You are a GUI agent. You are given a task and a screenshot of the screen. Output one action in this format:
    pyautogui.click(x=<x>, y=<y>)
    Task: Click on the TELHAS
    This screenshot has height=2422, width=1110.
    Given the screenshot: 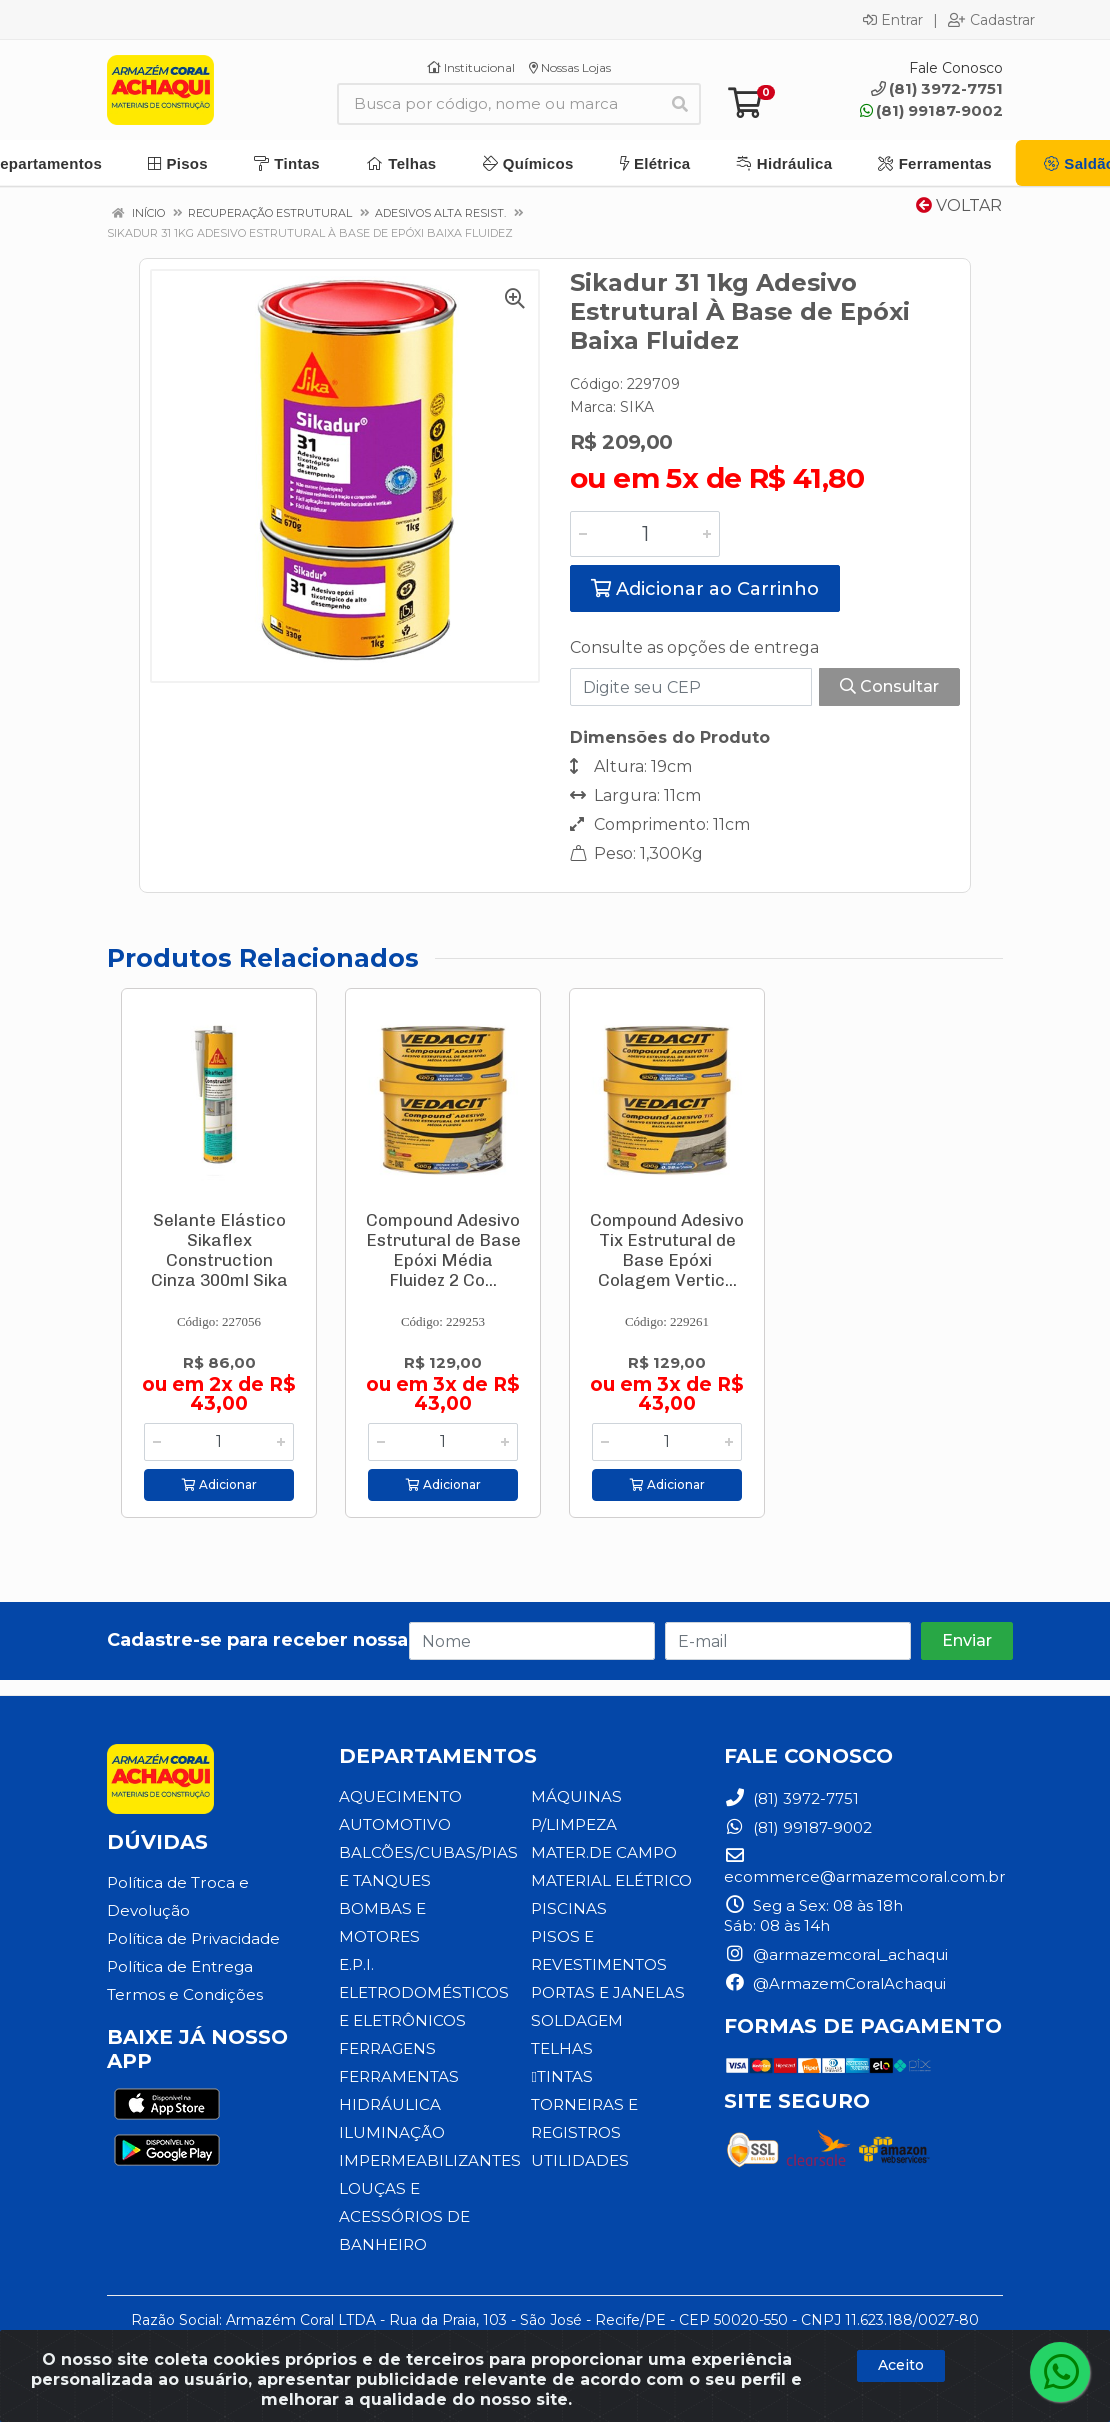 What is the action you would take?
    pyautogui.click(x=561, y=2048)
    